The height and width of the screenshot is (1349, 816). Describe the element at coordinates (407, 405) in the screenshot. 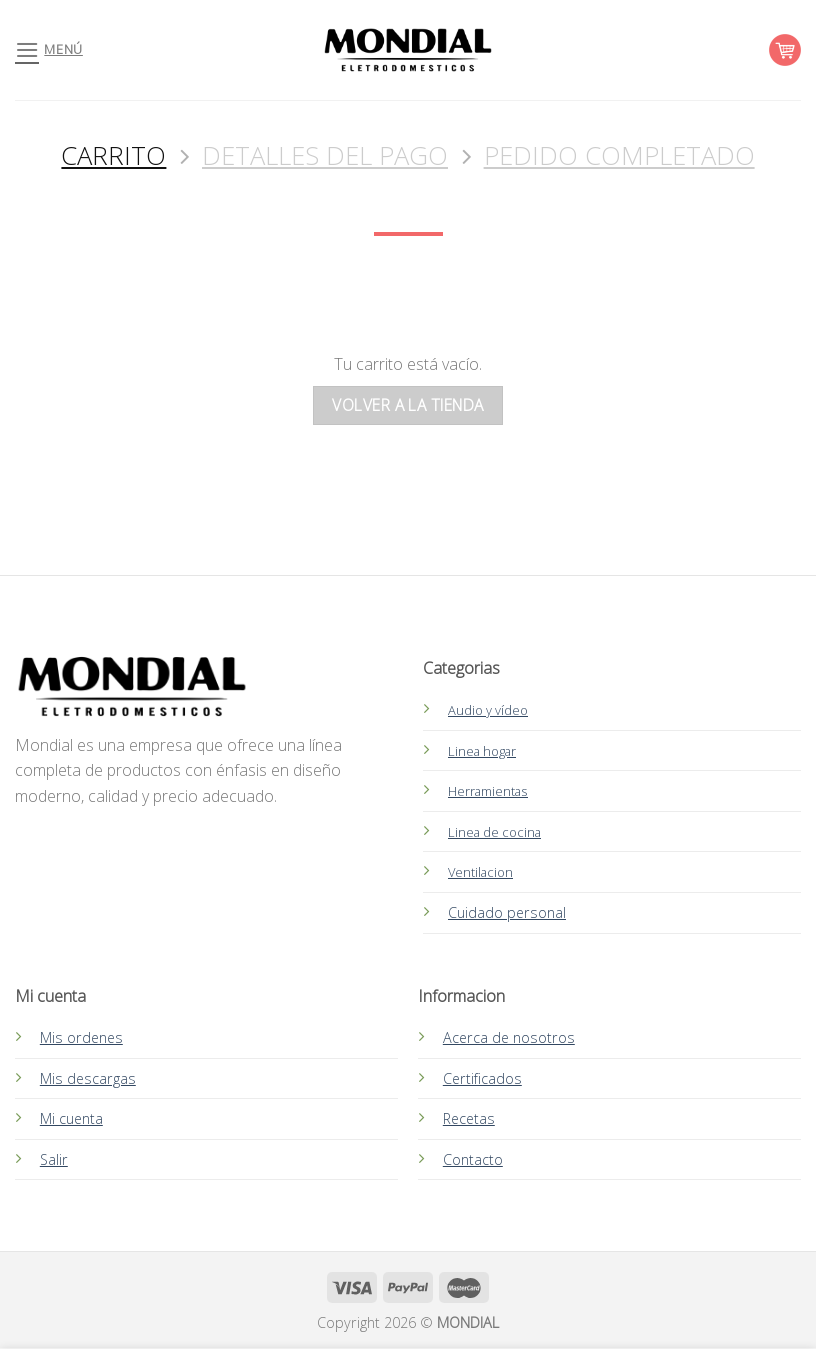

I see `Volver a la tienda` at that location.